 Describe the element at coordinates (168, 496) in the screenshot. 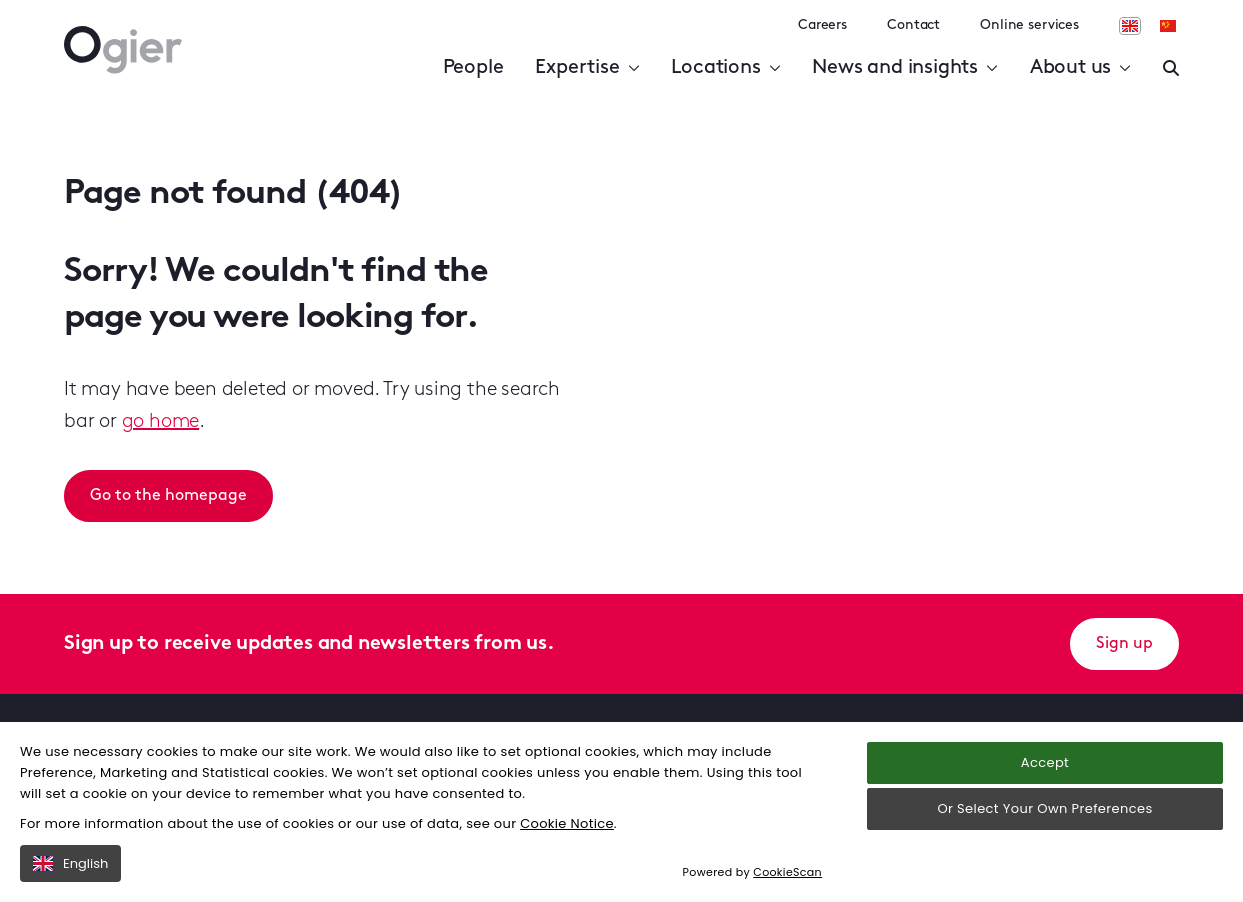

I see `Go to the homepage` at that location.